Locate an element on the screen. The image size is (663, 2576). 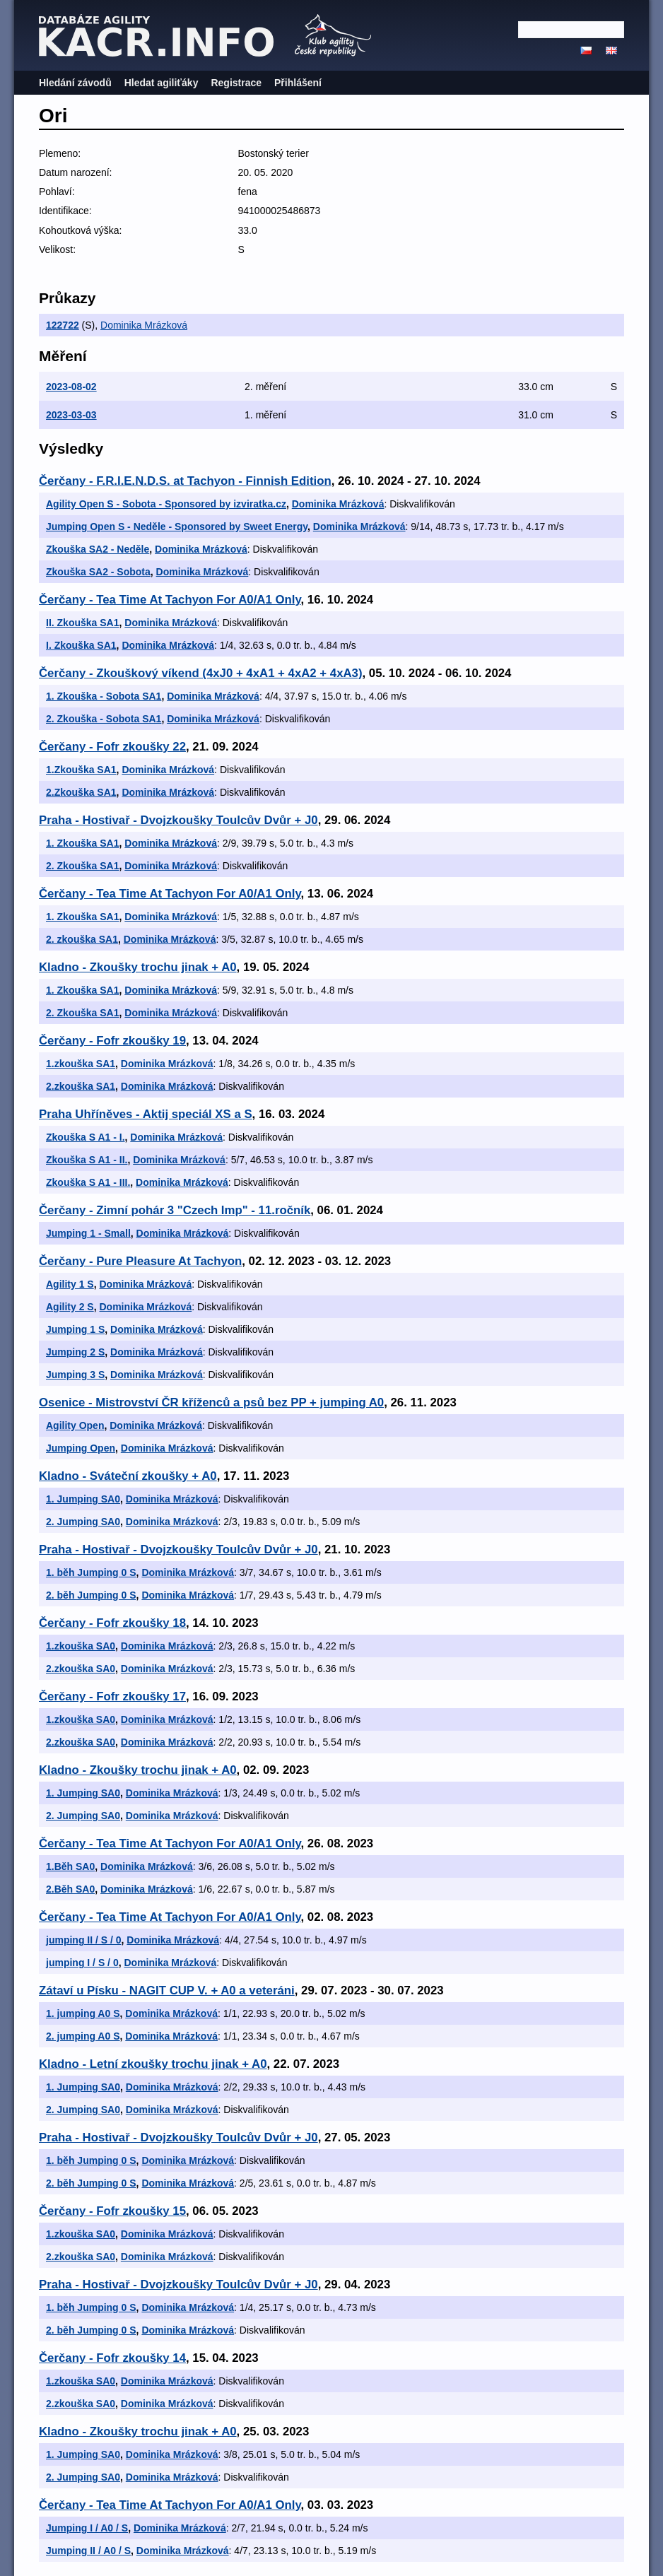
2. jumping A0 S is located at coordinates (83, 2036).